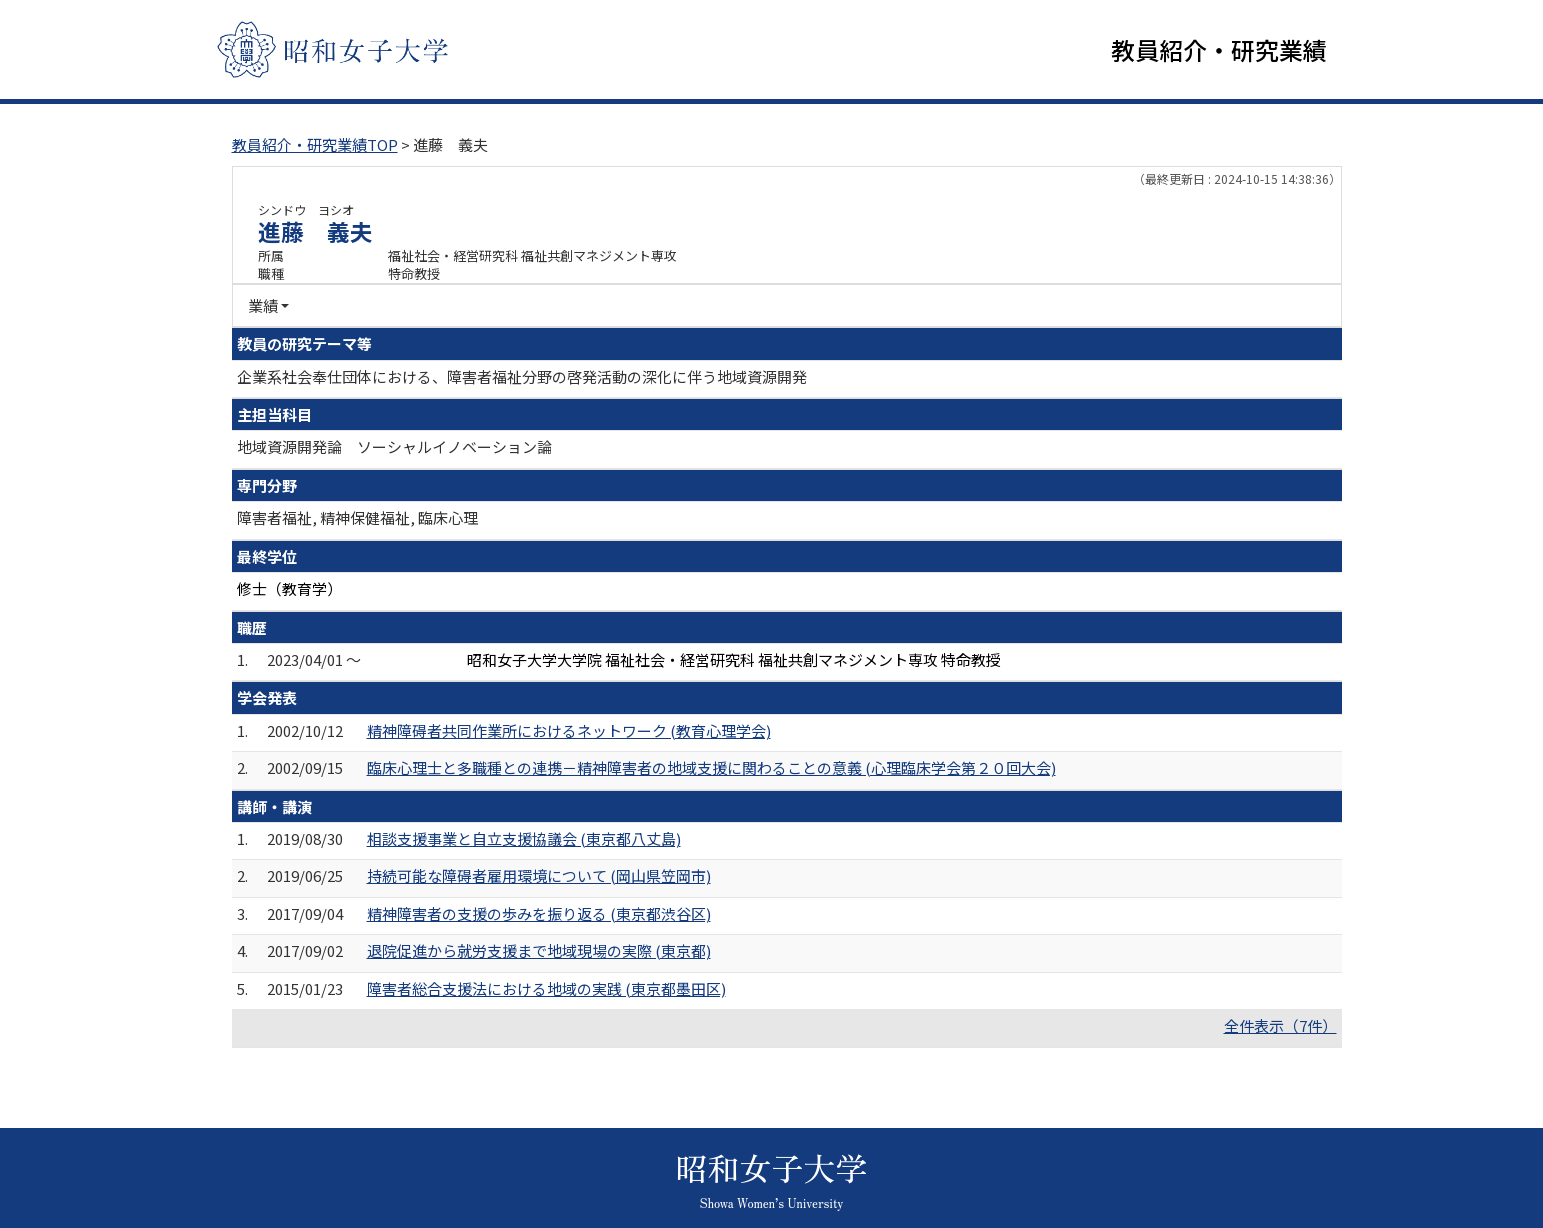 Image resolution: width=1543 pixels, height=1228 pixels. What do you see at coordinates (539, 951) in the screenshot?
I see `退院促進から就労支援まで地域現場の実際 (東京都)` at bounding box center [539, 951].